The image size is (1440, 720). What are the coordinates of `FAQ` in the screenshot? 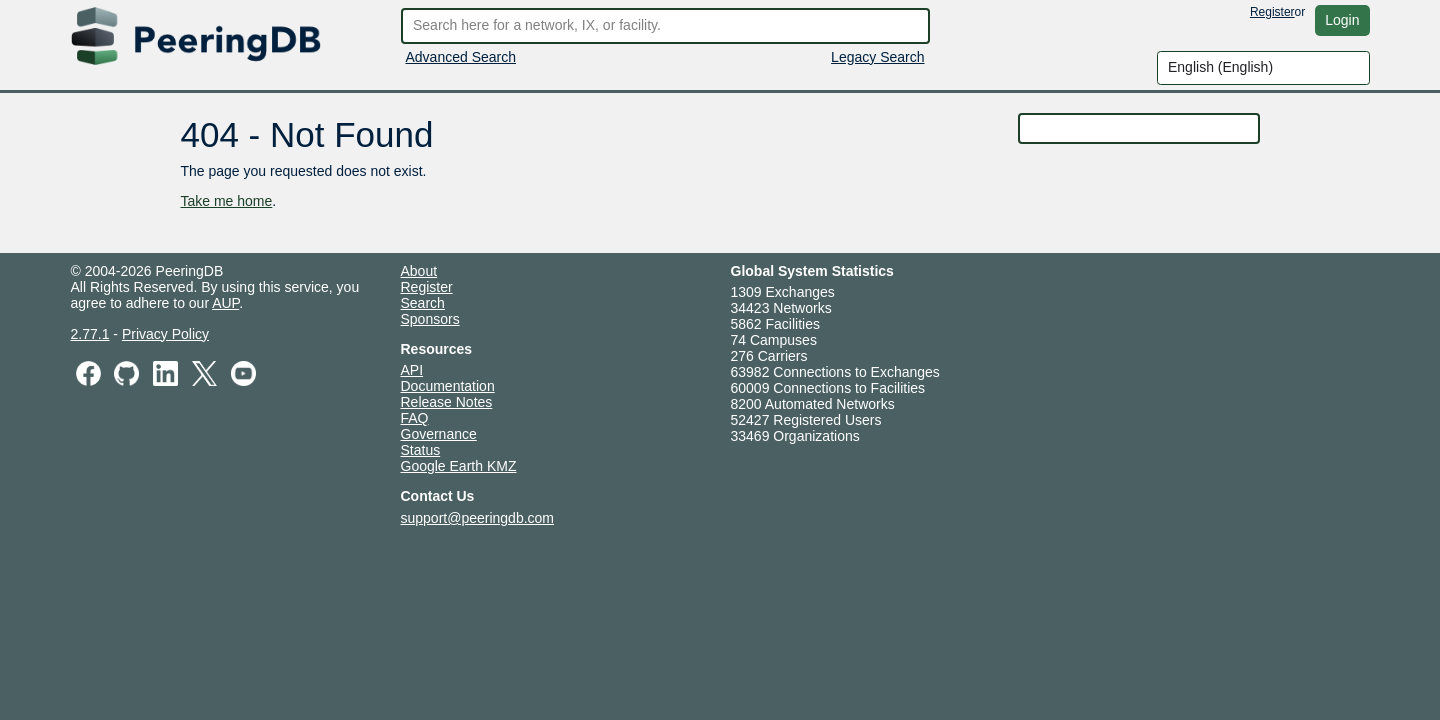 It's located at (415, 418).